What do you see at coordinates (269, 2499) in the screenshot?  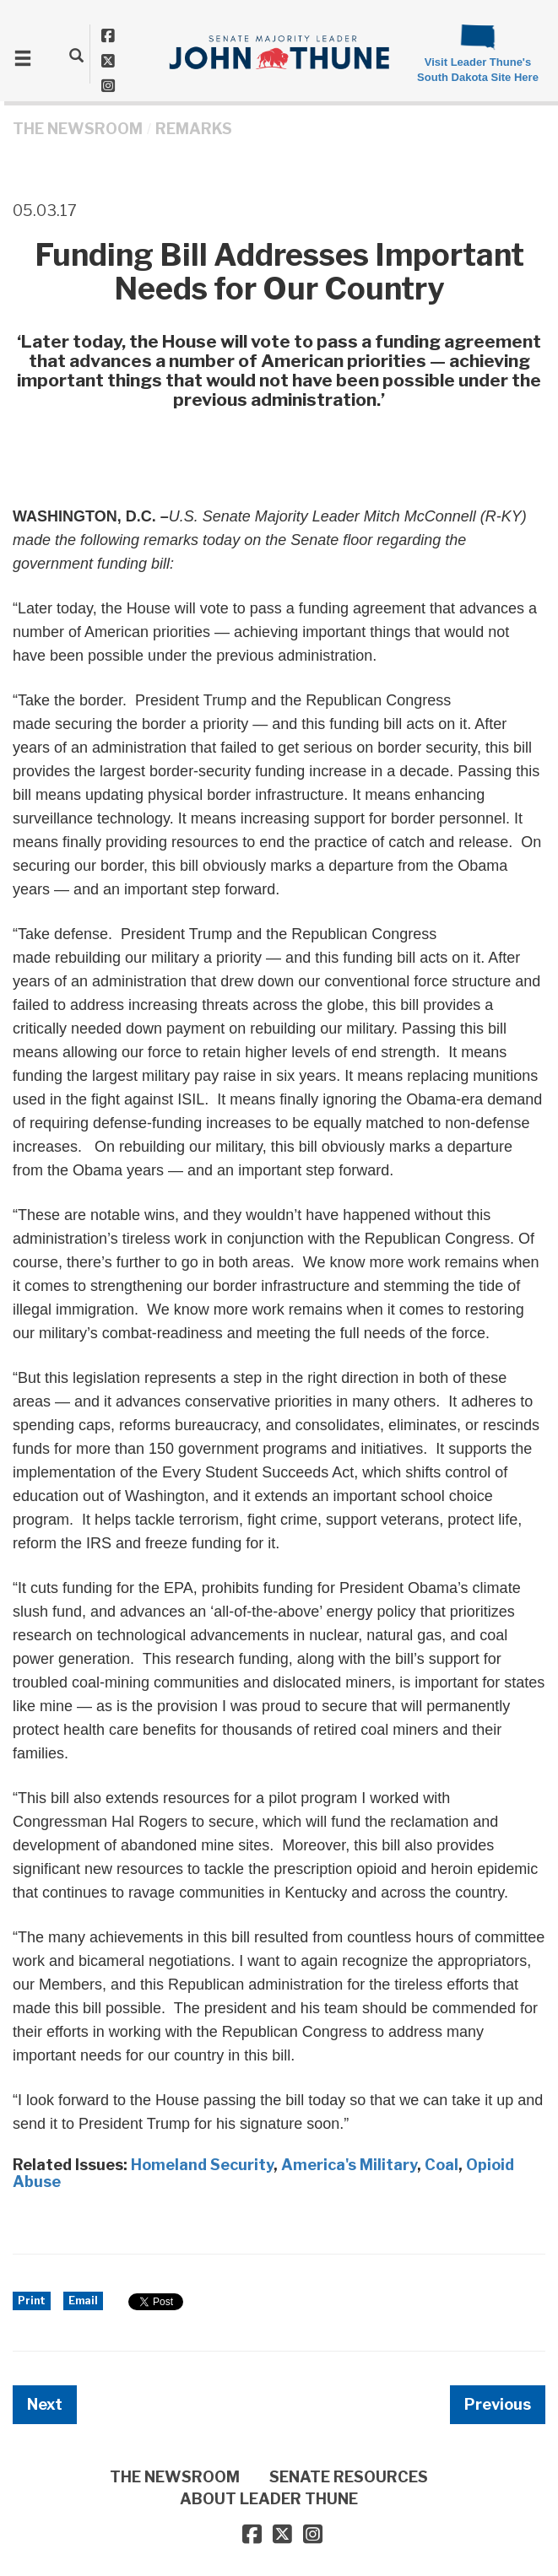 I see `ABOUT LEADER THUNE` at bounding box center [269, 2499].